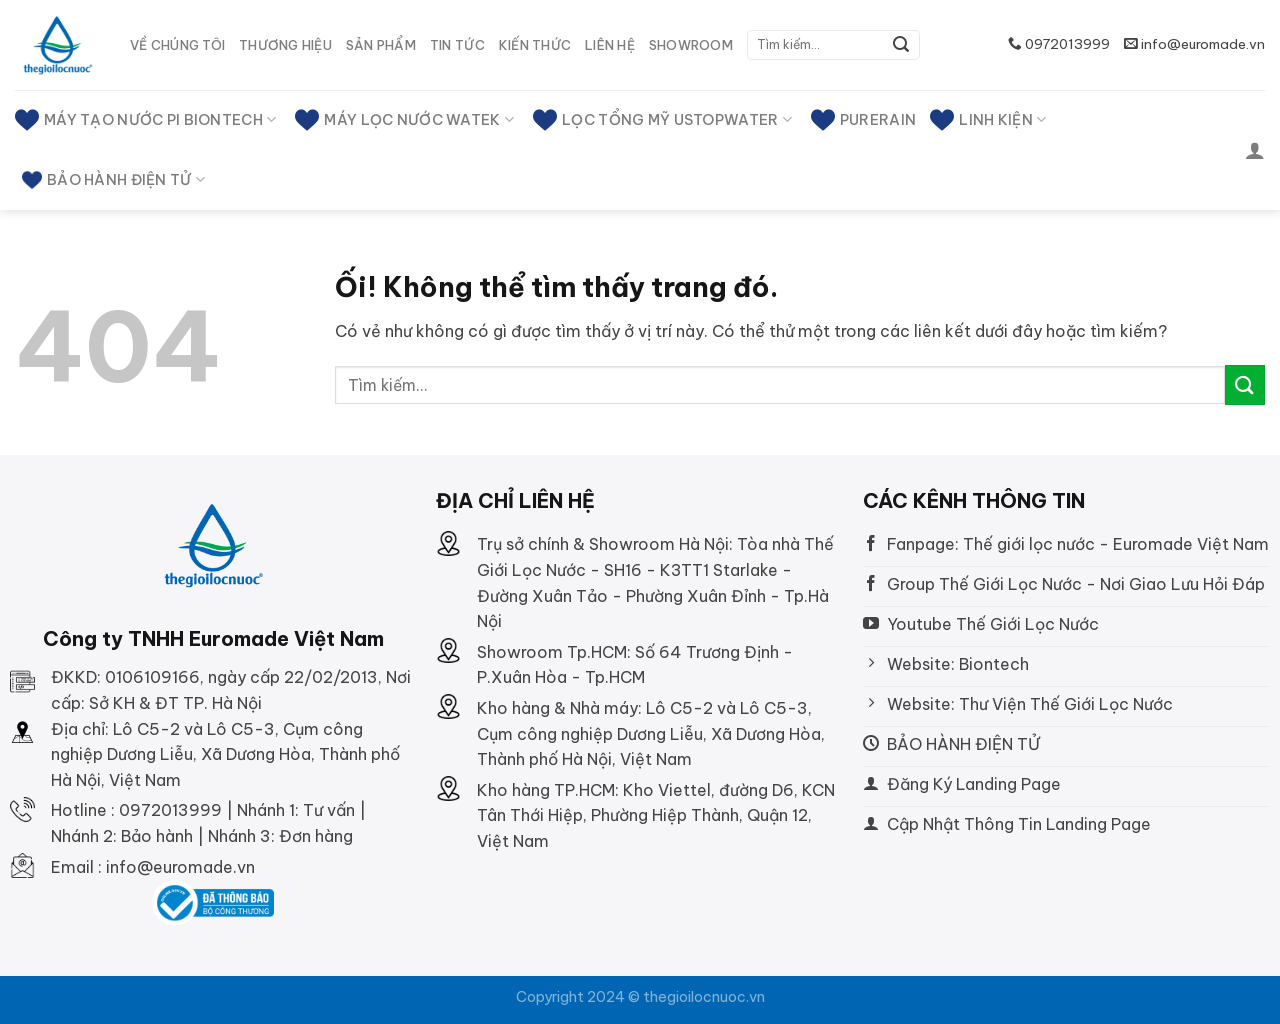  Describe the element at coordinates (177, 45) in the screenshot. I see `Về Chúng tôi` at that location.